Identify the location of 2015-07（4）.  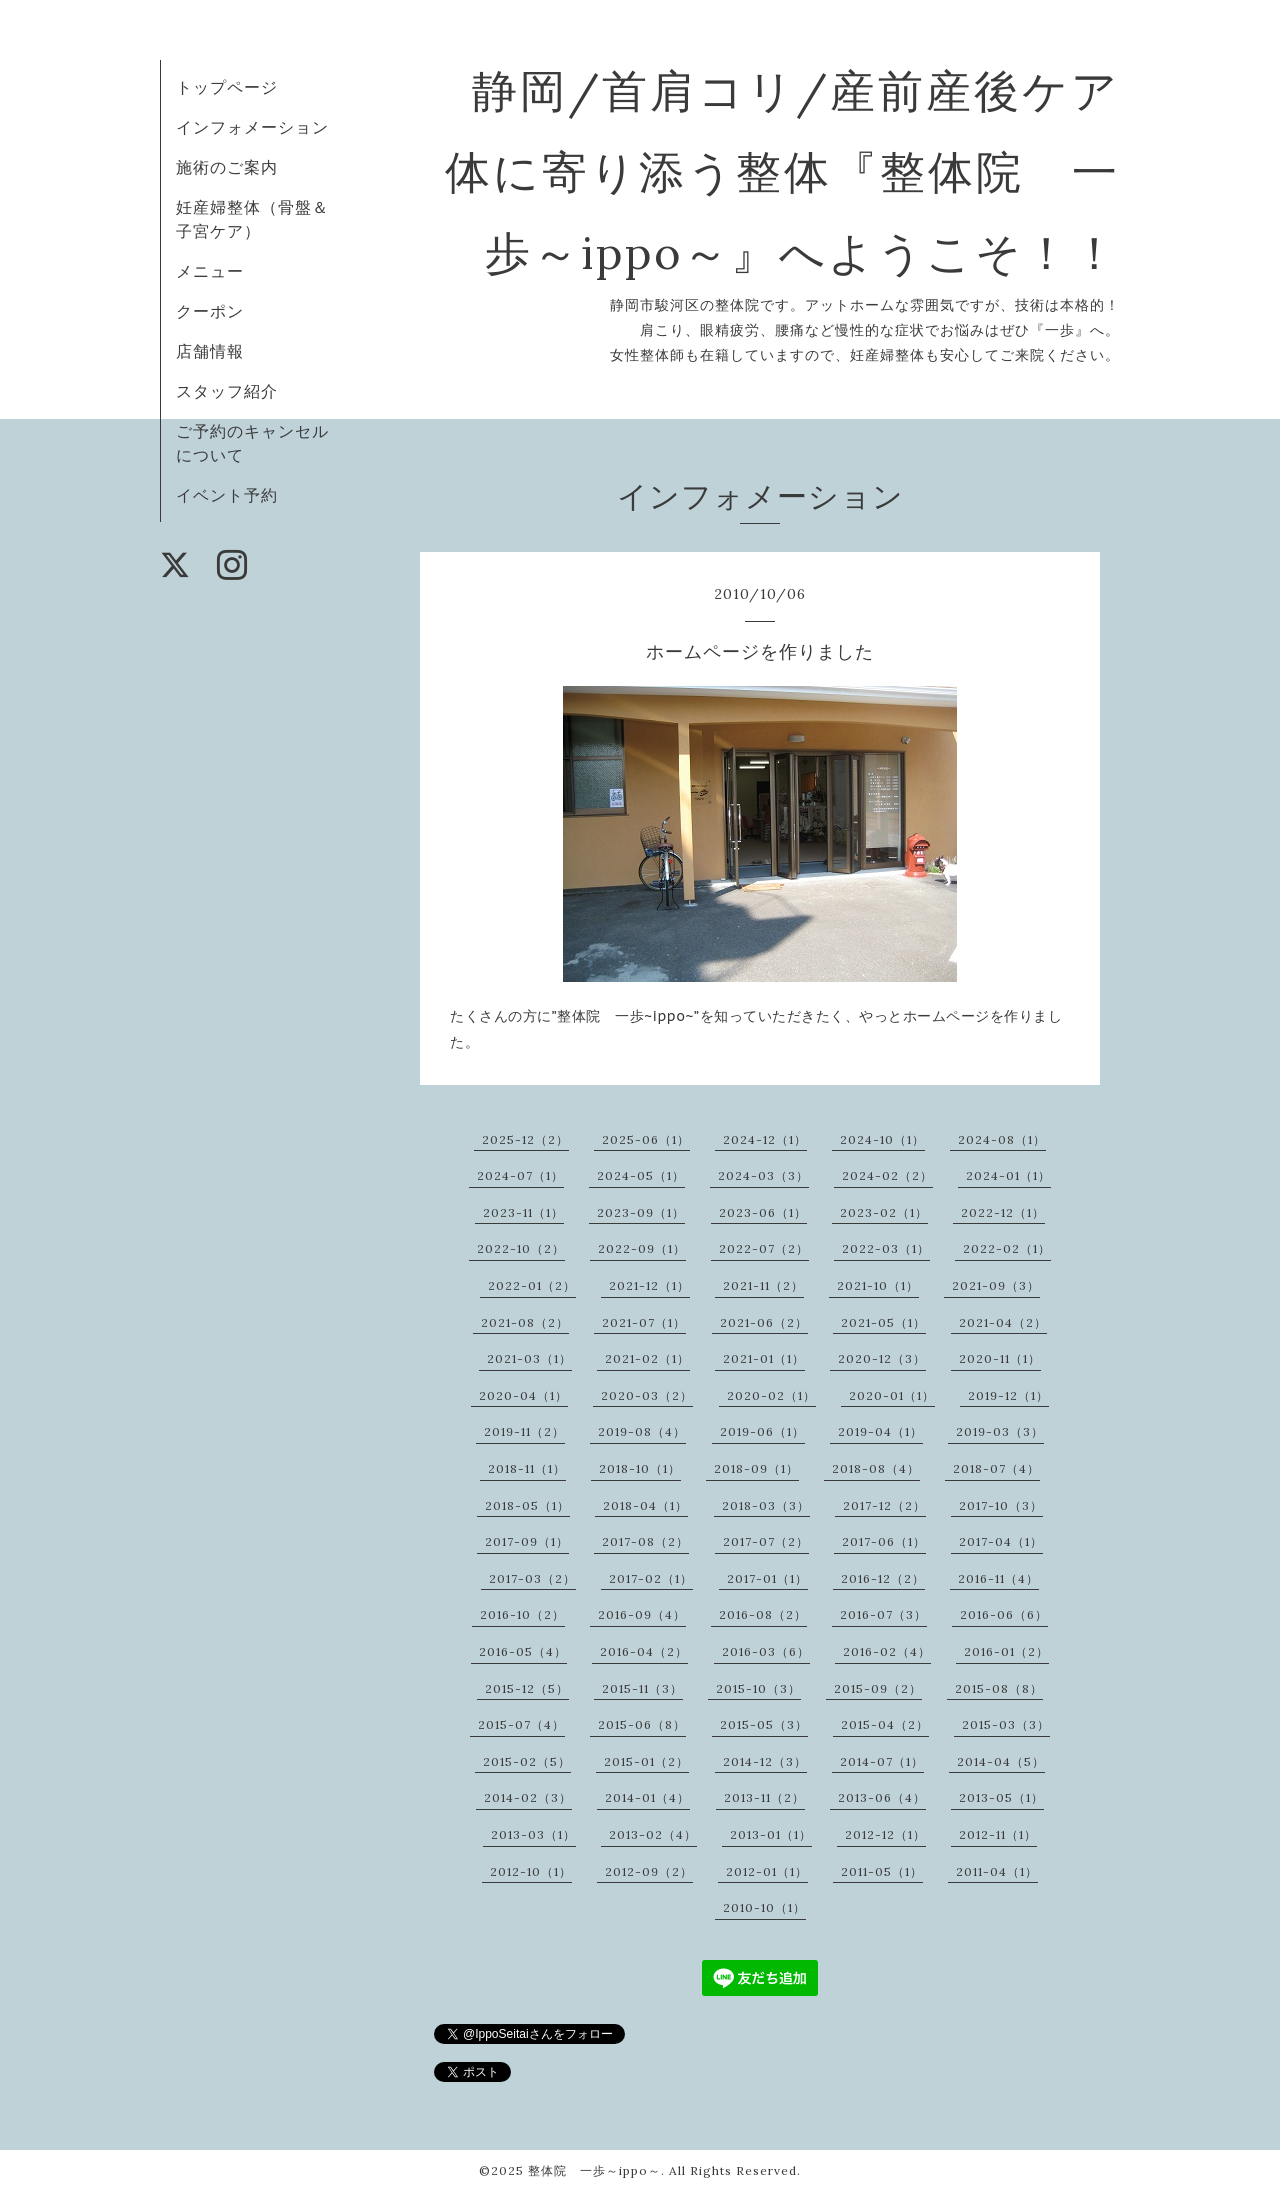
(521, 1724).